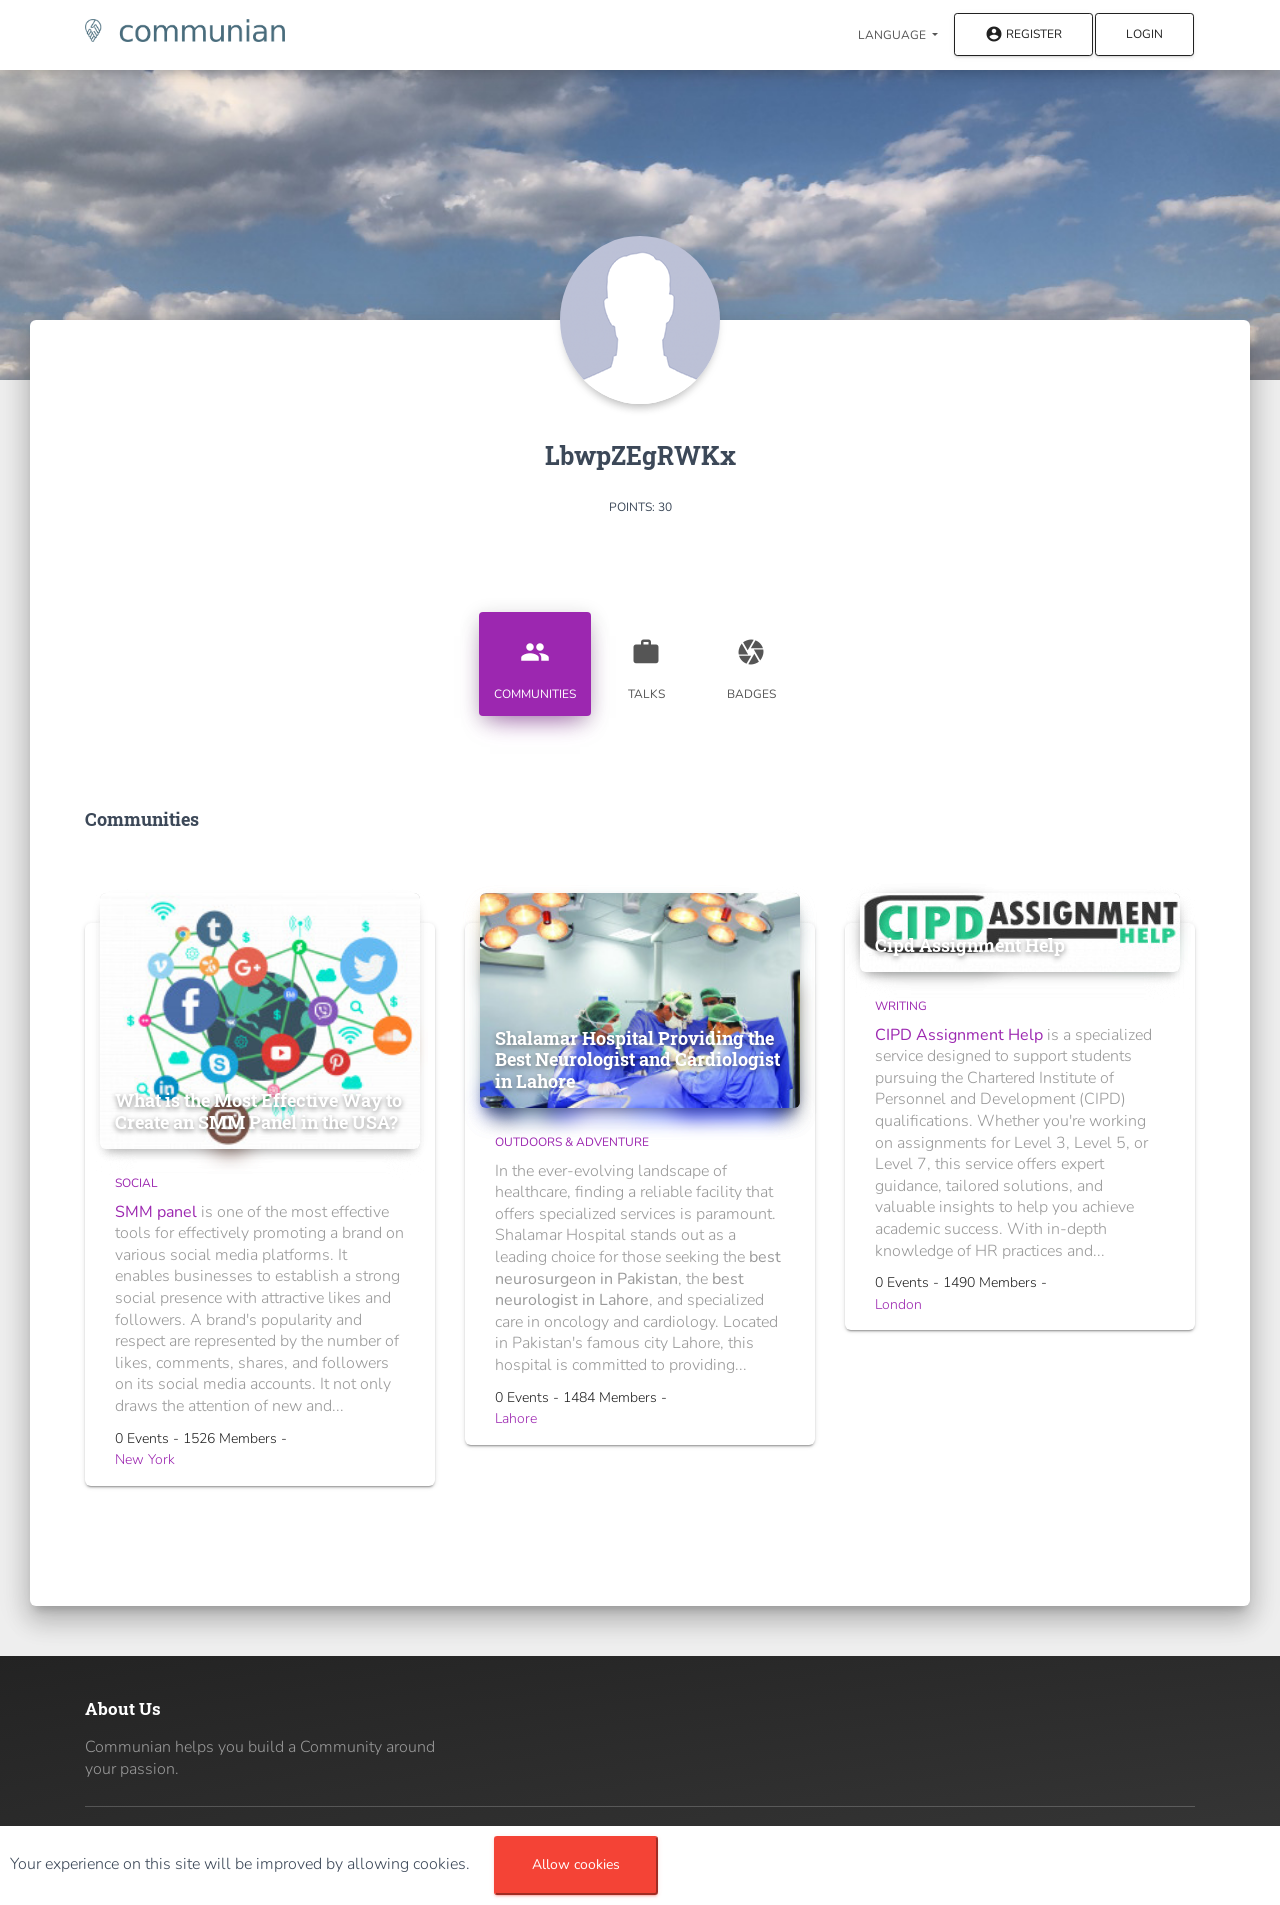  Describe the element at coordinates (1144, 34) in the screenshot. I see `Login` at that location.